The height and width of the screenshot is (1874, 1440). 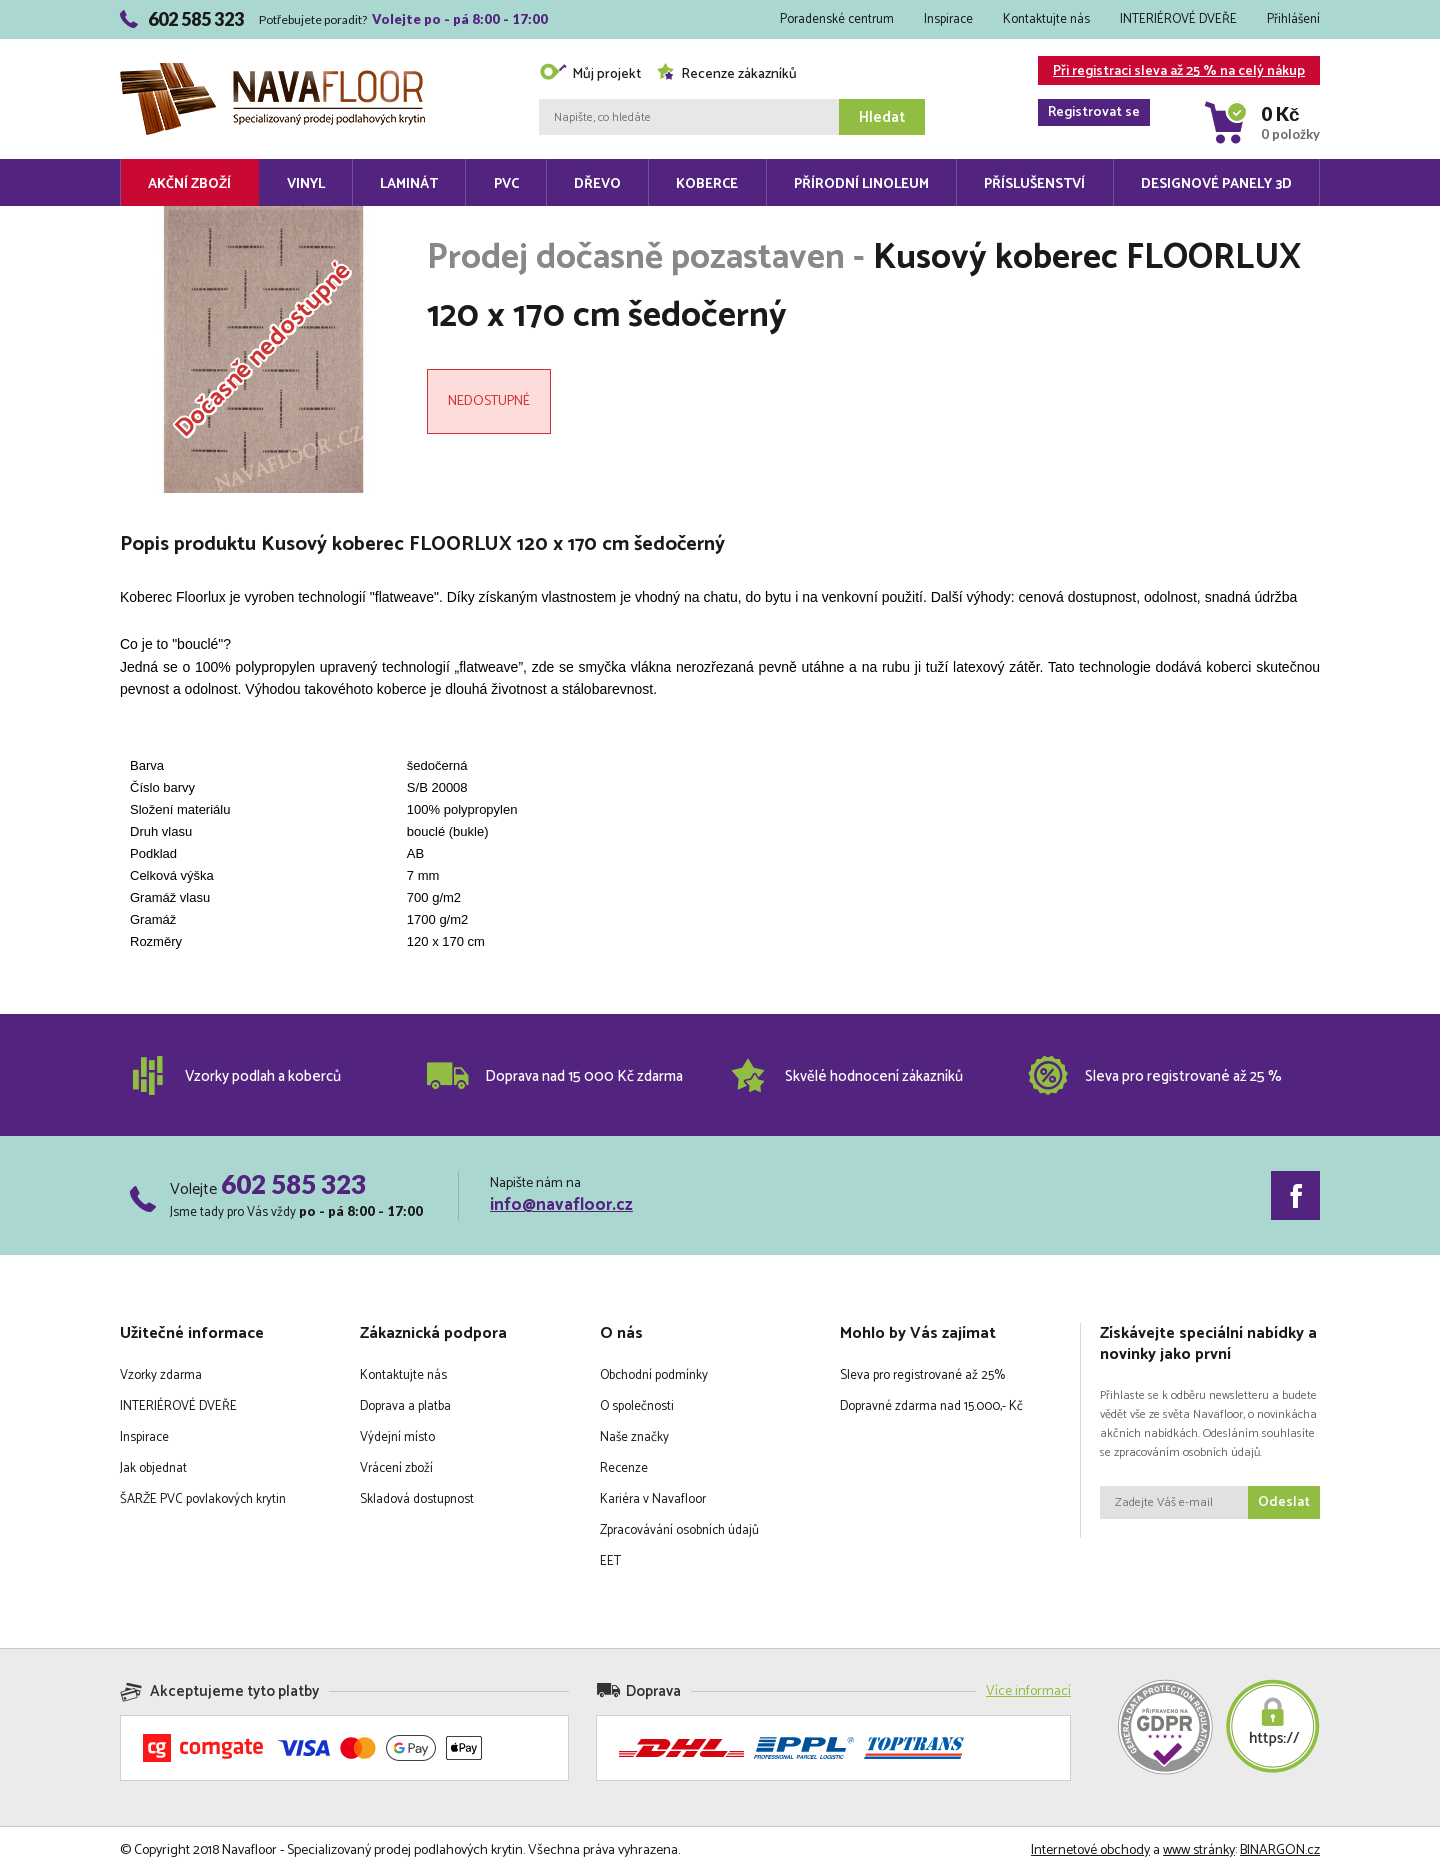 I want to click on Přírodní linoleum, so click(x=861, y=184).